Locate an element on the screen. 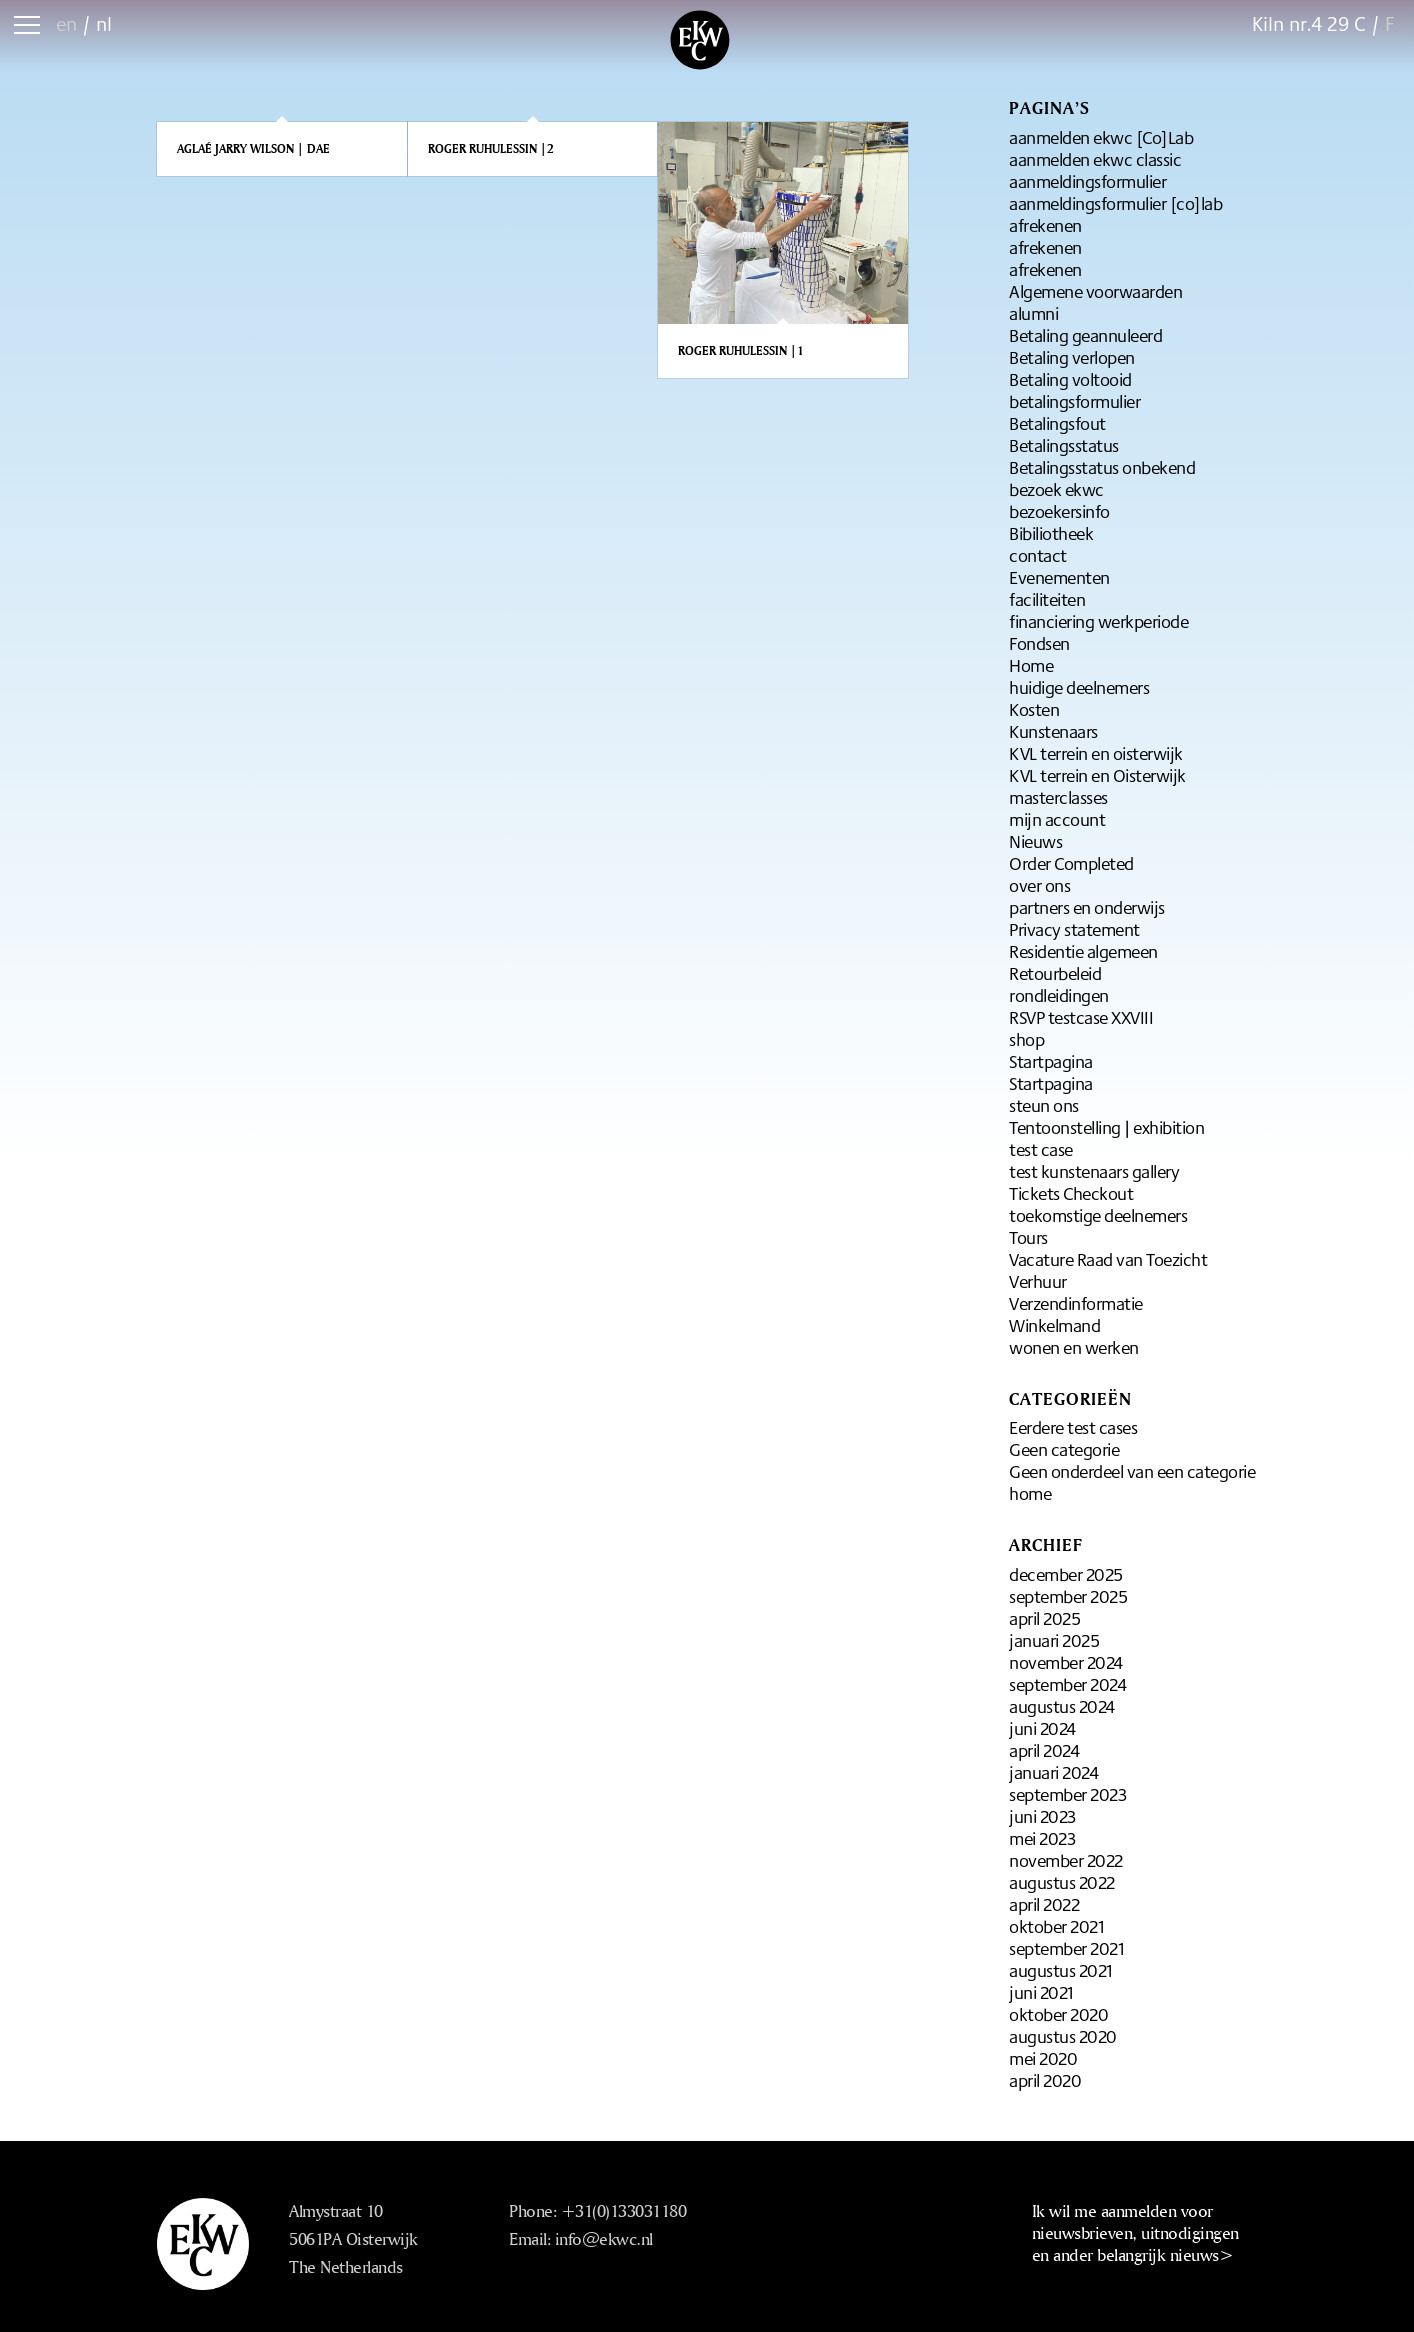 Image resolution: width=1414 pixels, height=2332 pixels. april 2025 is located at coordinates (1044, 1618).